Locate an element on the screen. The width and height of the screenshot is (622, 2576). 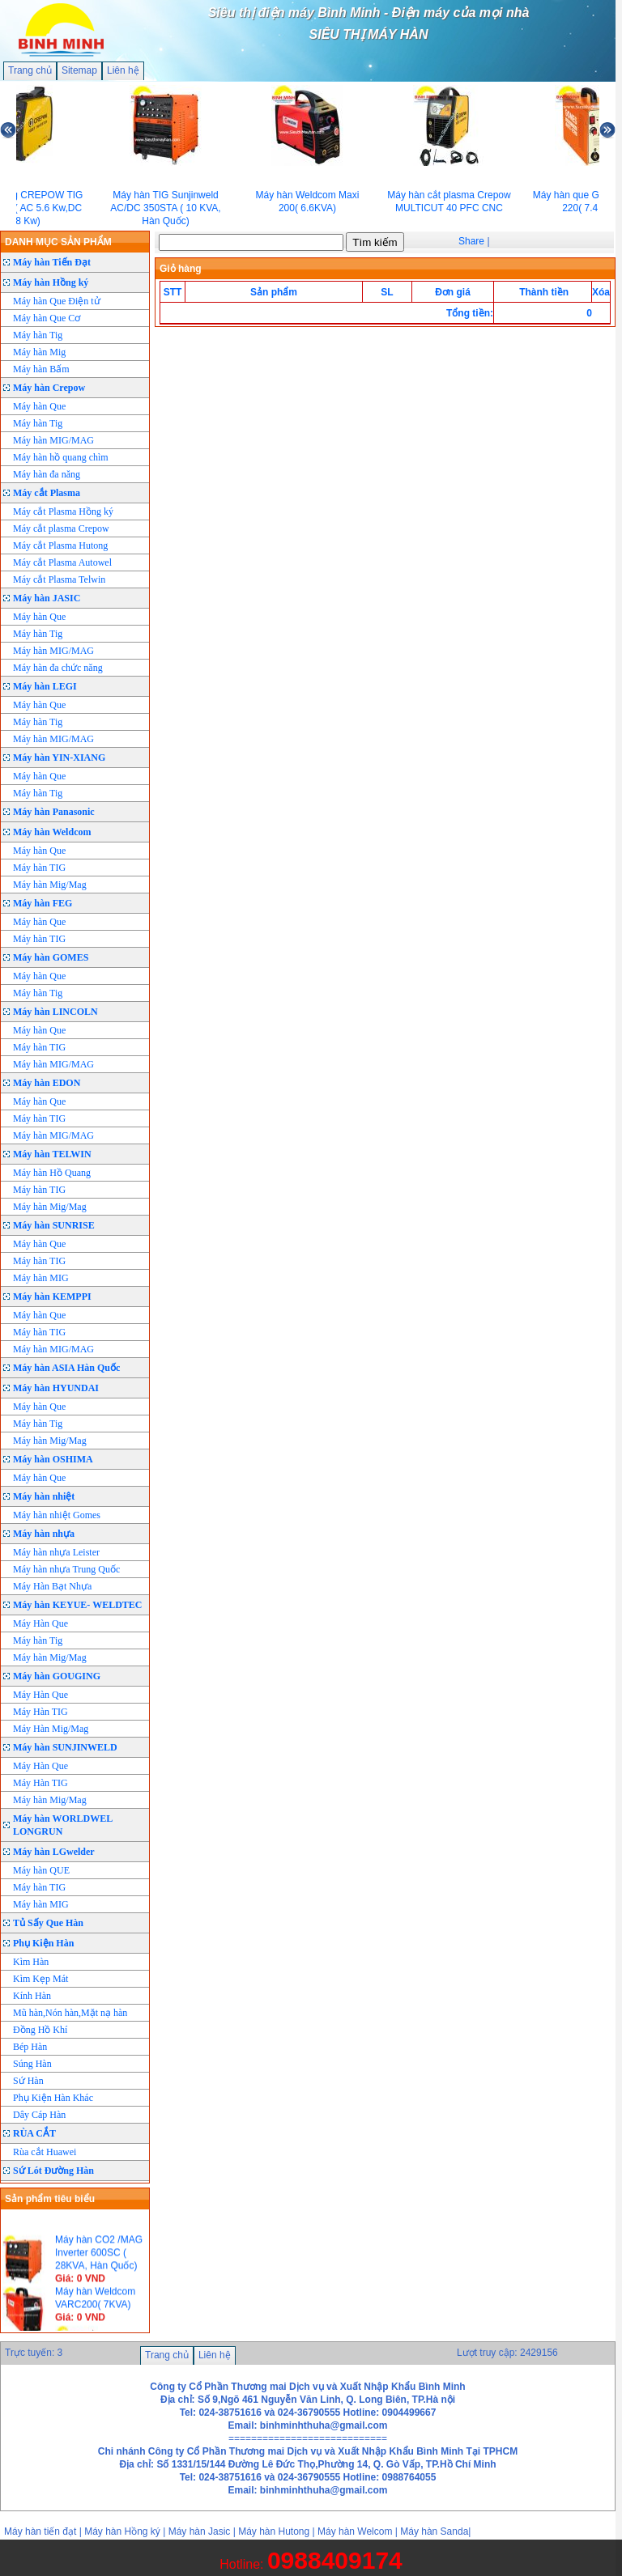
Máy hàn MIG is located at coordinates (41, 1278).